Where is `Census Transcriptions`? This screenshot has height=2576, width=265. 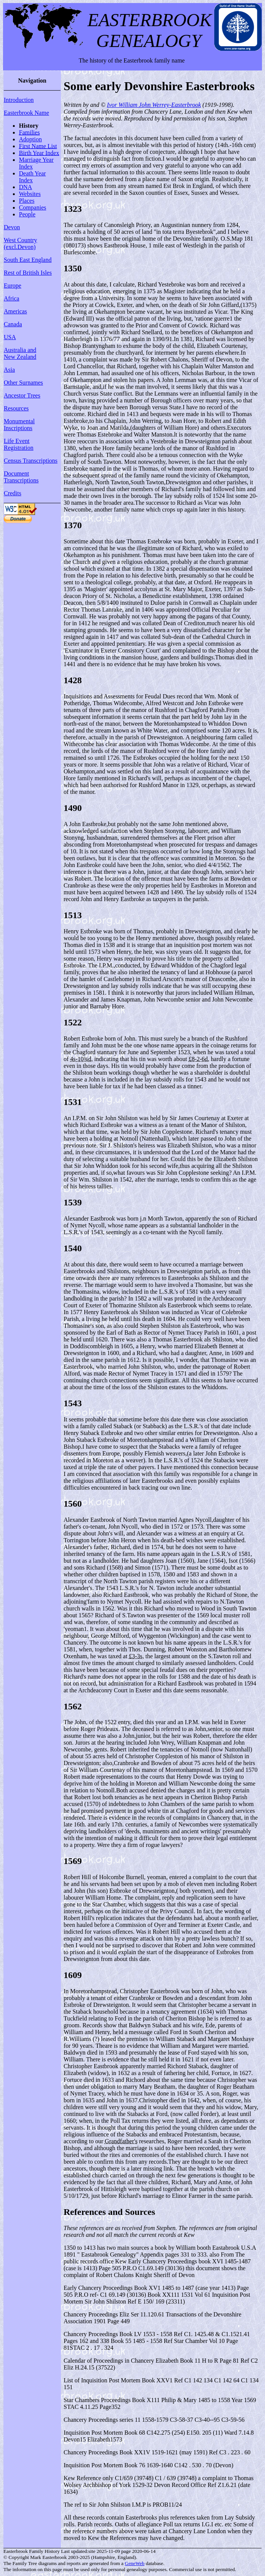 Census Transcriptions is located at coordinates (31, 460).